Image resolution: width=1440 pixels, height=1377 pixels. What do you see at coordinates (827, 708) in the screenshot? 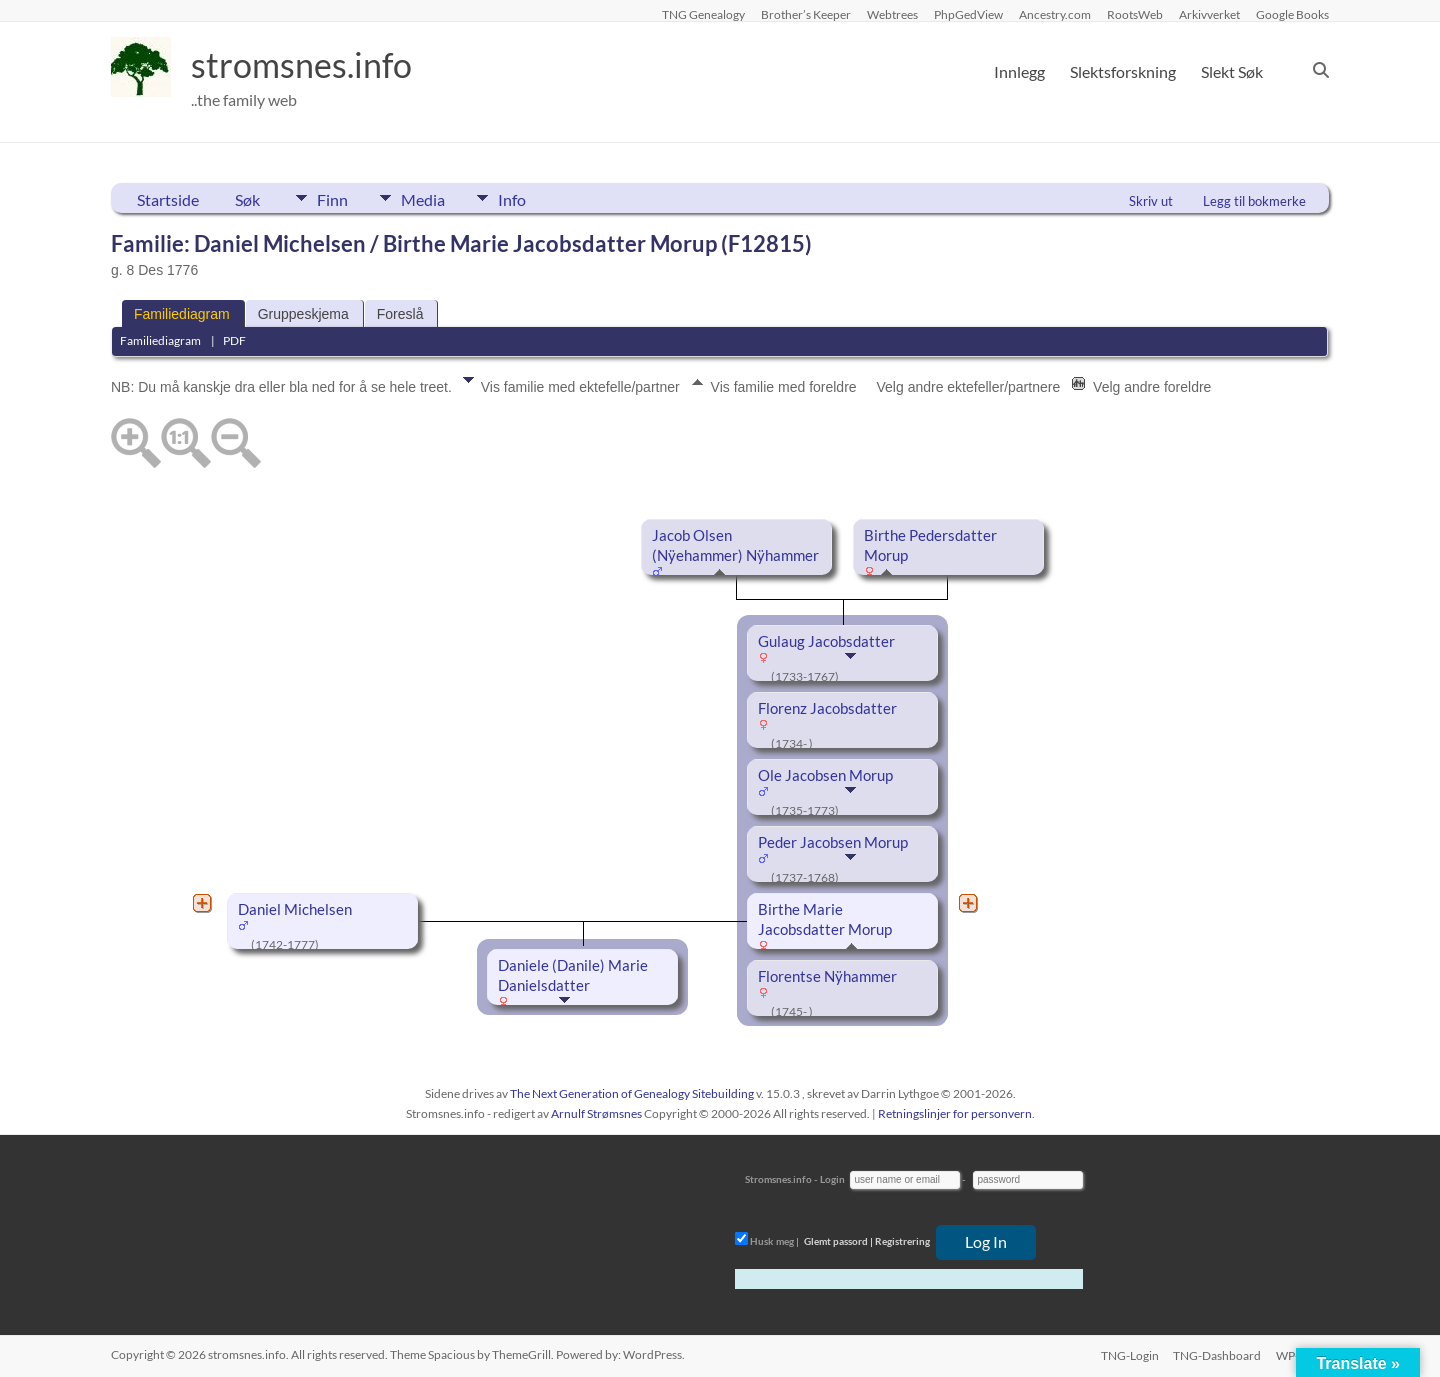
I see `Florenz Jacobsdatter` at bounding box center [827, 708].